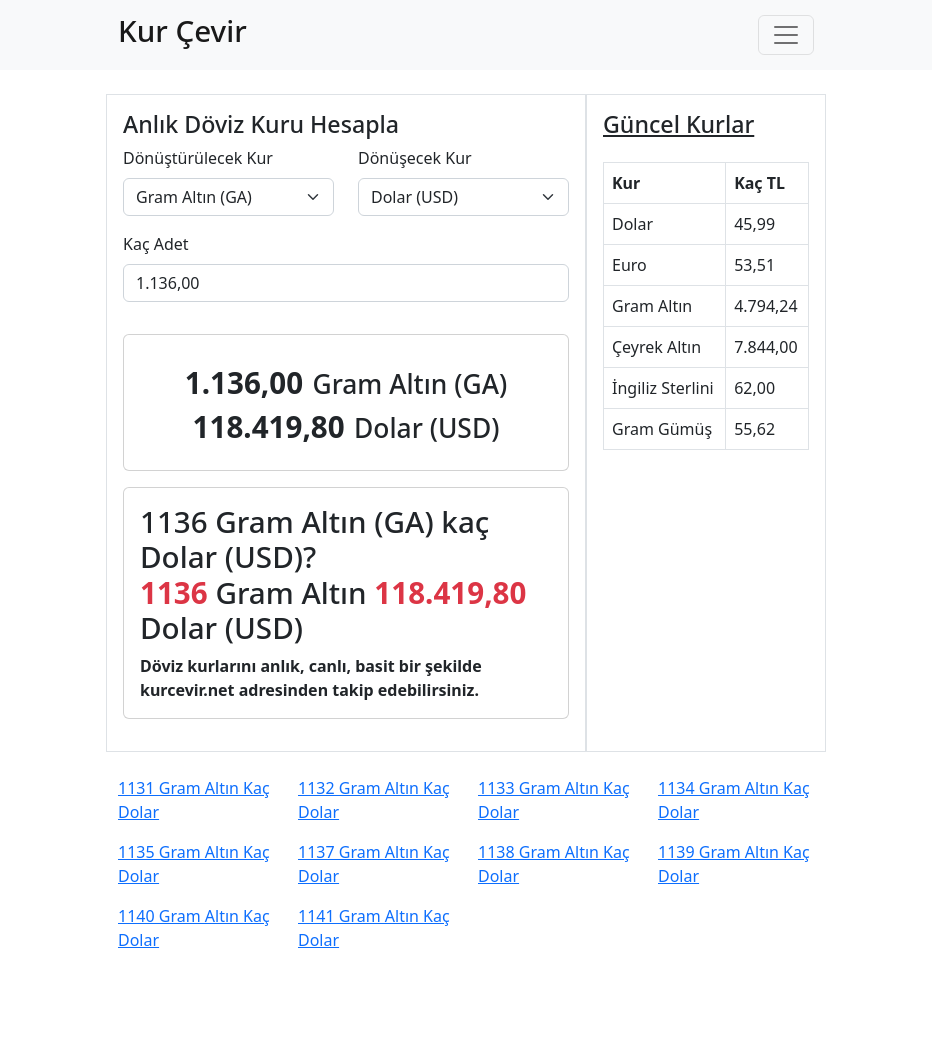 This screenshot has height=1064, width=932. Describe the element at coordinates (786, 35) in the screenshot. I see `[Toggle navigation]` at that location.